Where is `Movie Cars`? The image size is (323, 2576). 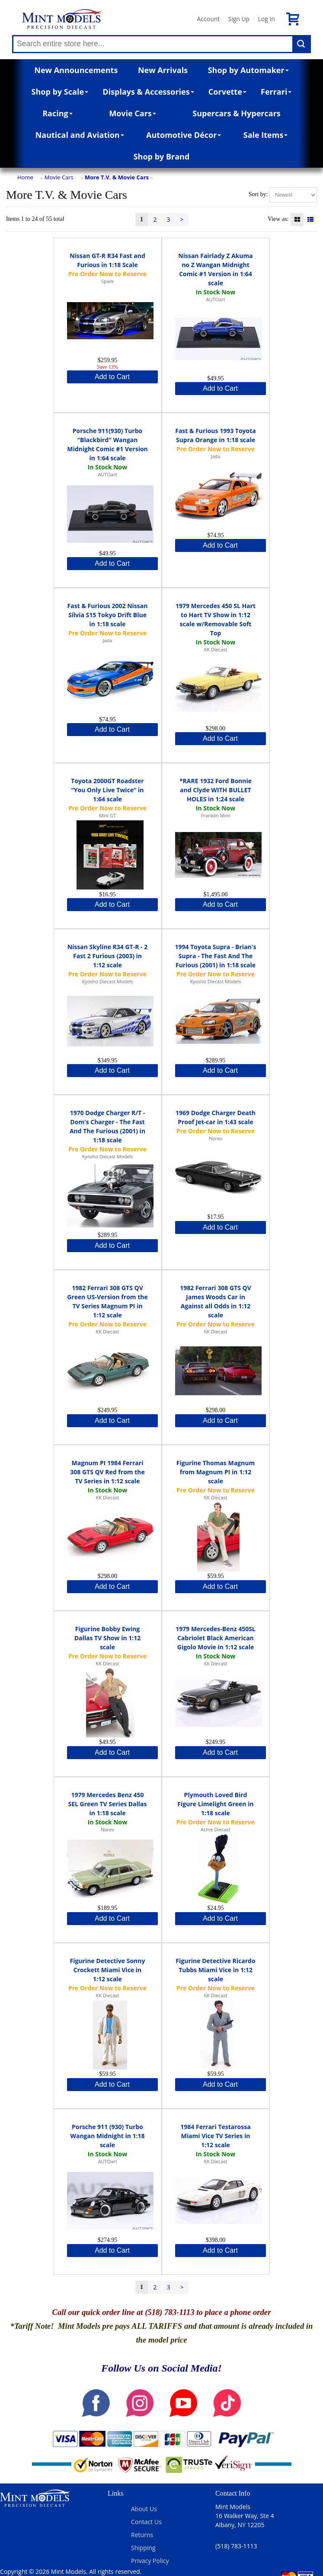 Movie Cars is located at coordinates (132, 113).